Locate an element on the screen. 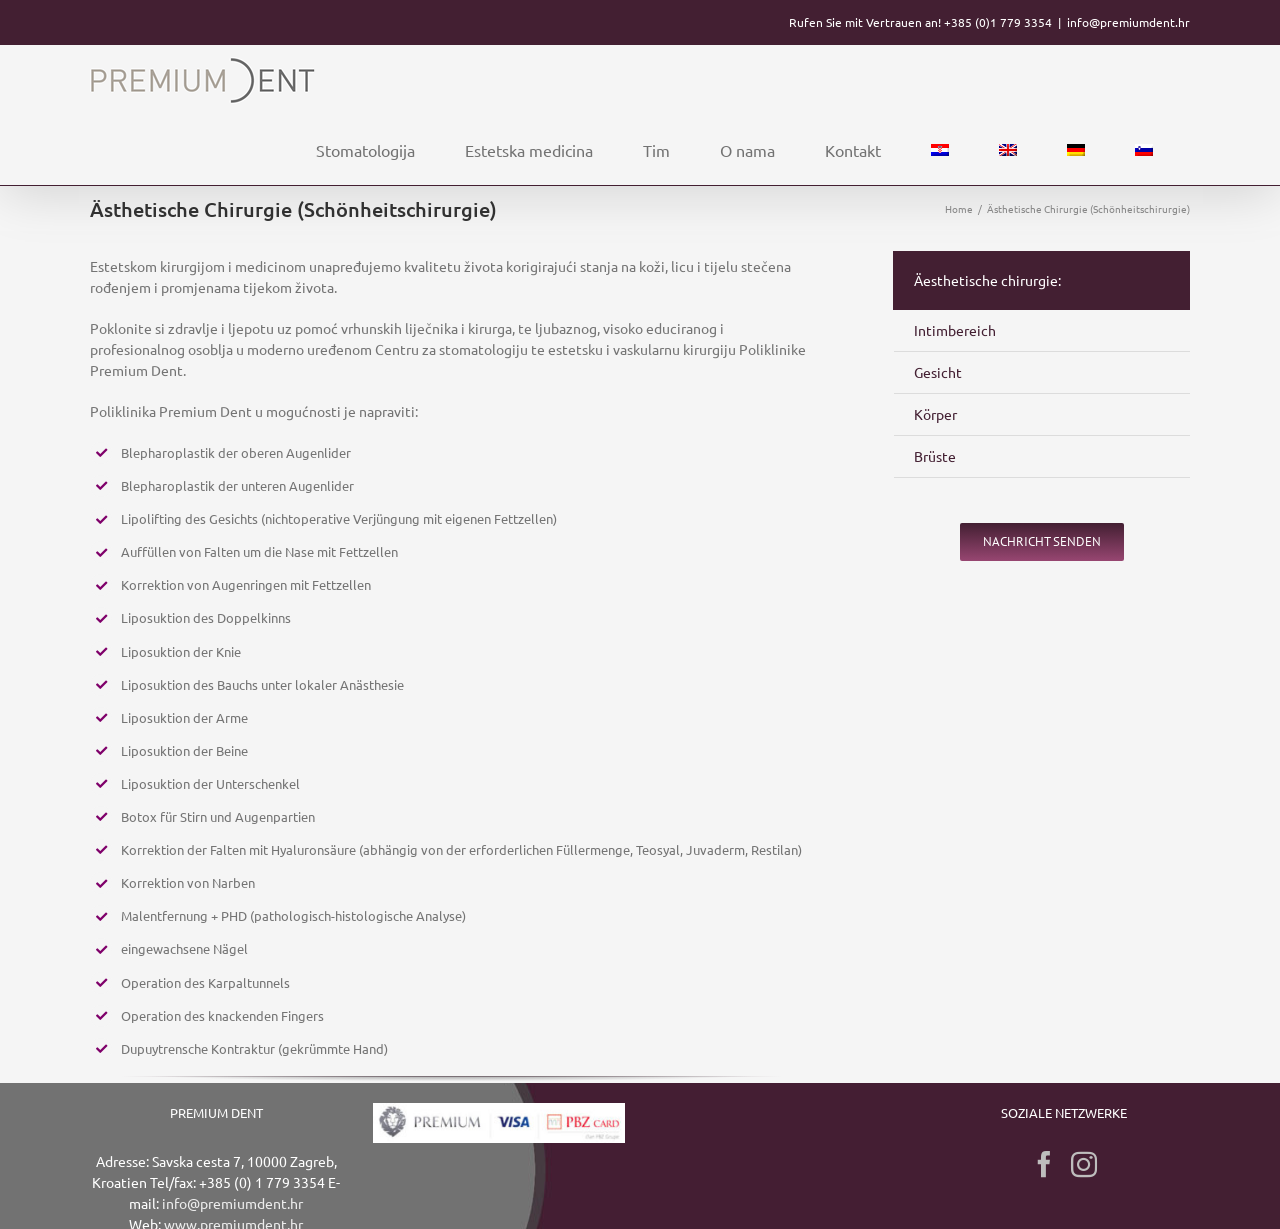 Image resolution: width=1280 pixels, height=1229 pixels. Intimbereich is located at coordinates (955, 330).